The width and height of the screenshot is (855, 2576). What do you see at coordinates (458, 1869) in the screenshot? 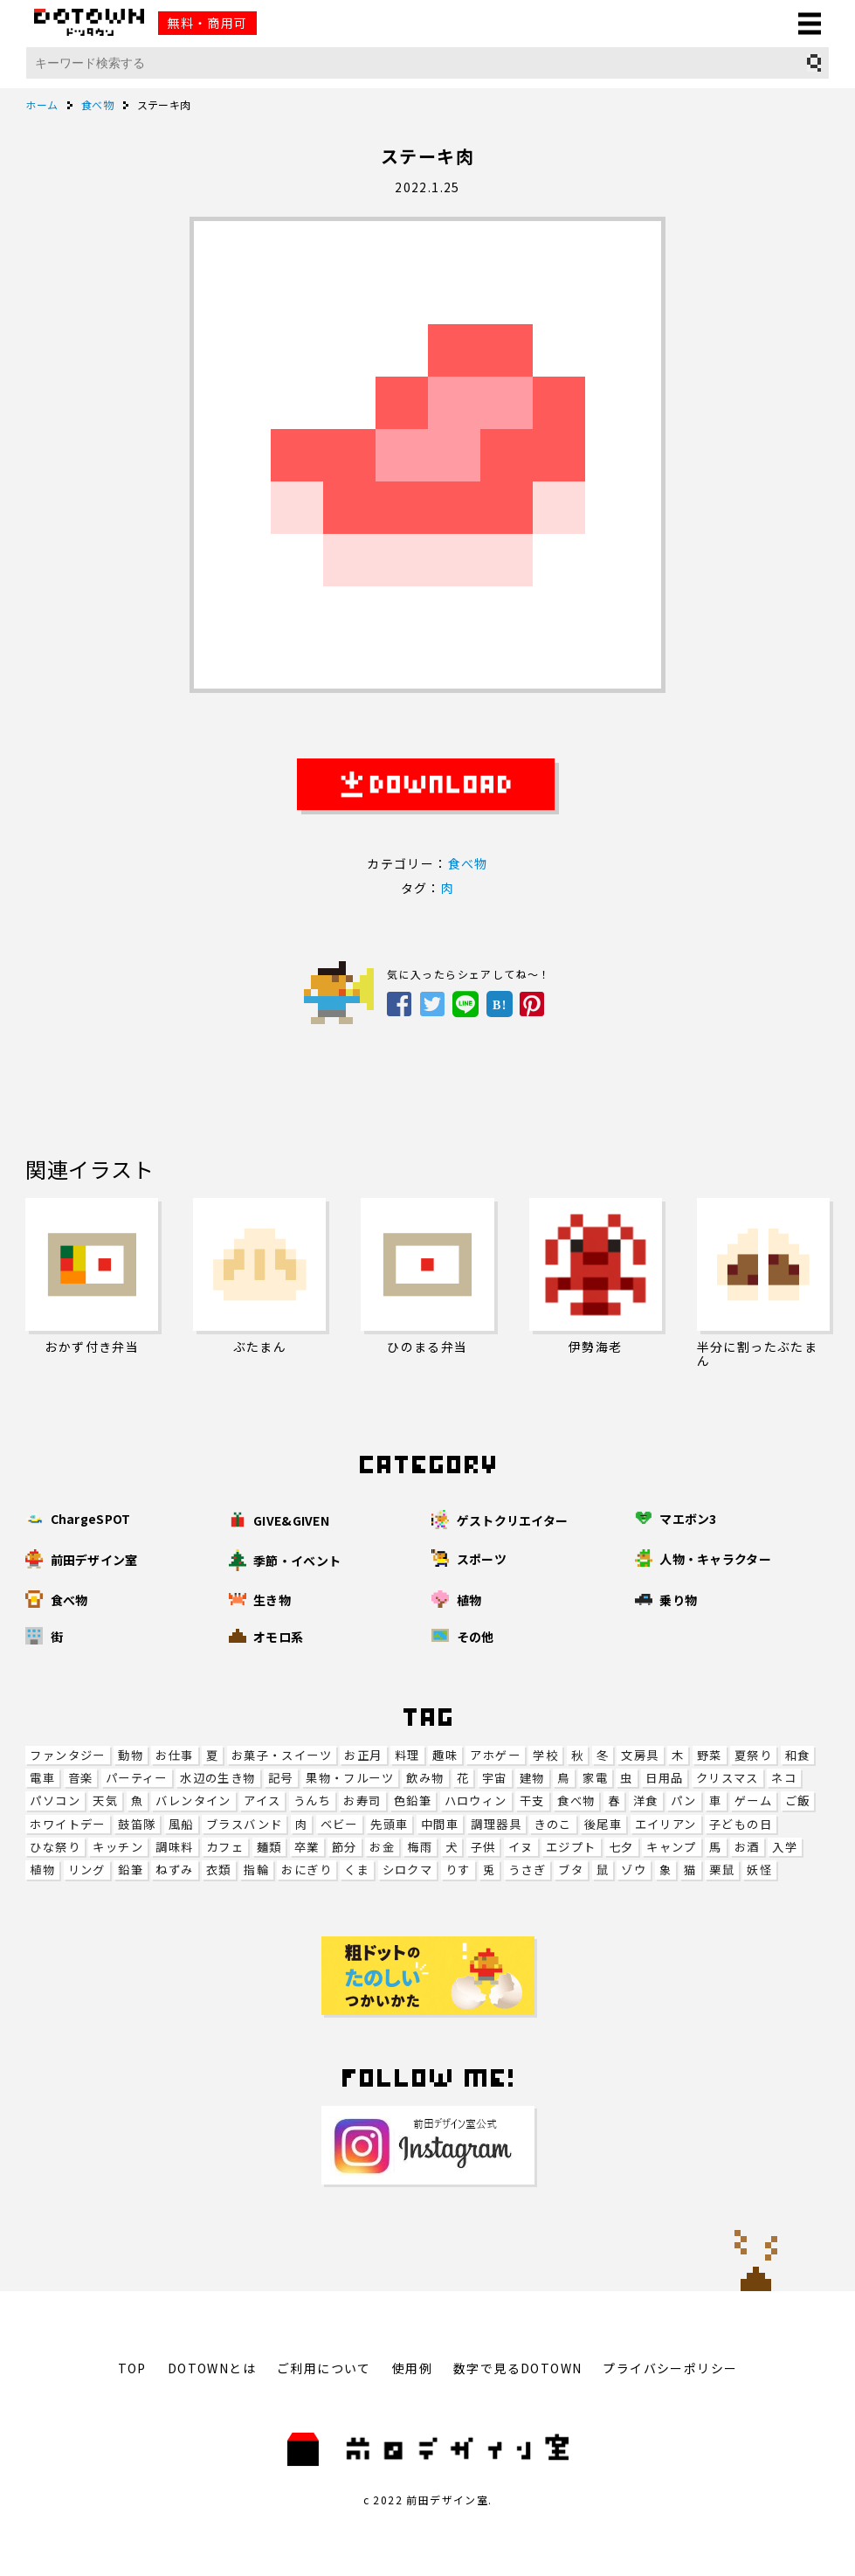
I see `りす` at bounding box center [458, 1869].